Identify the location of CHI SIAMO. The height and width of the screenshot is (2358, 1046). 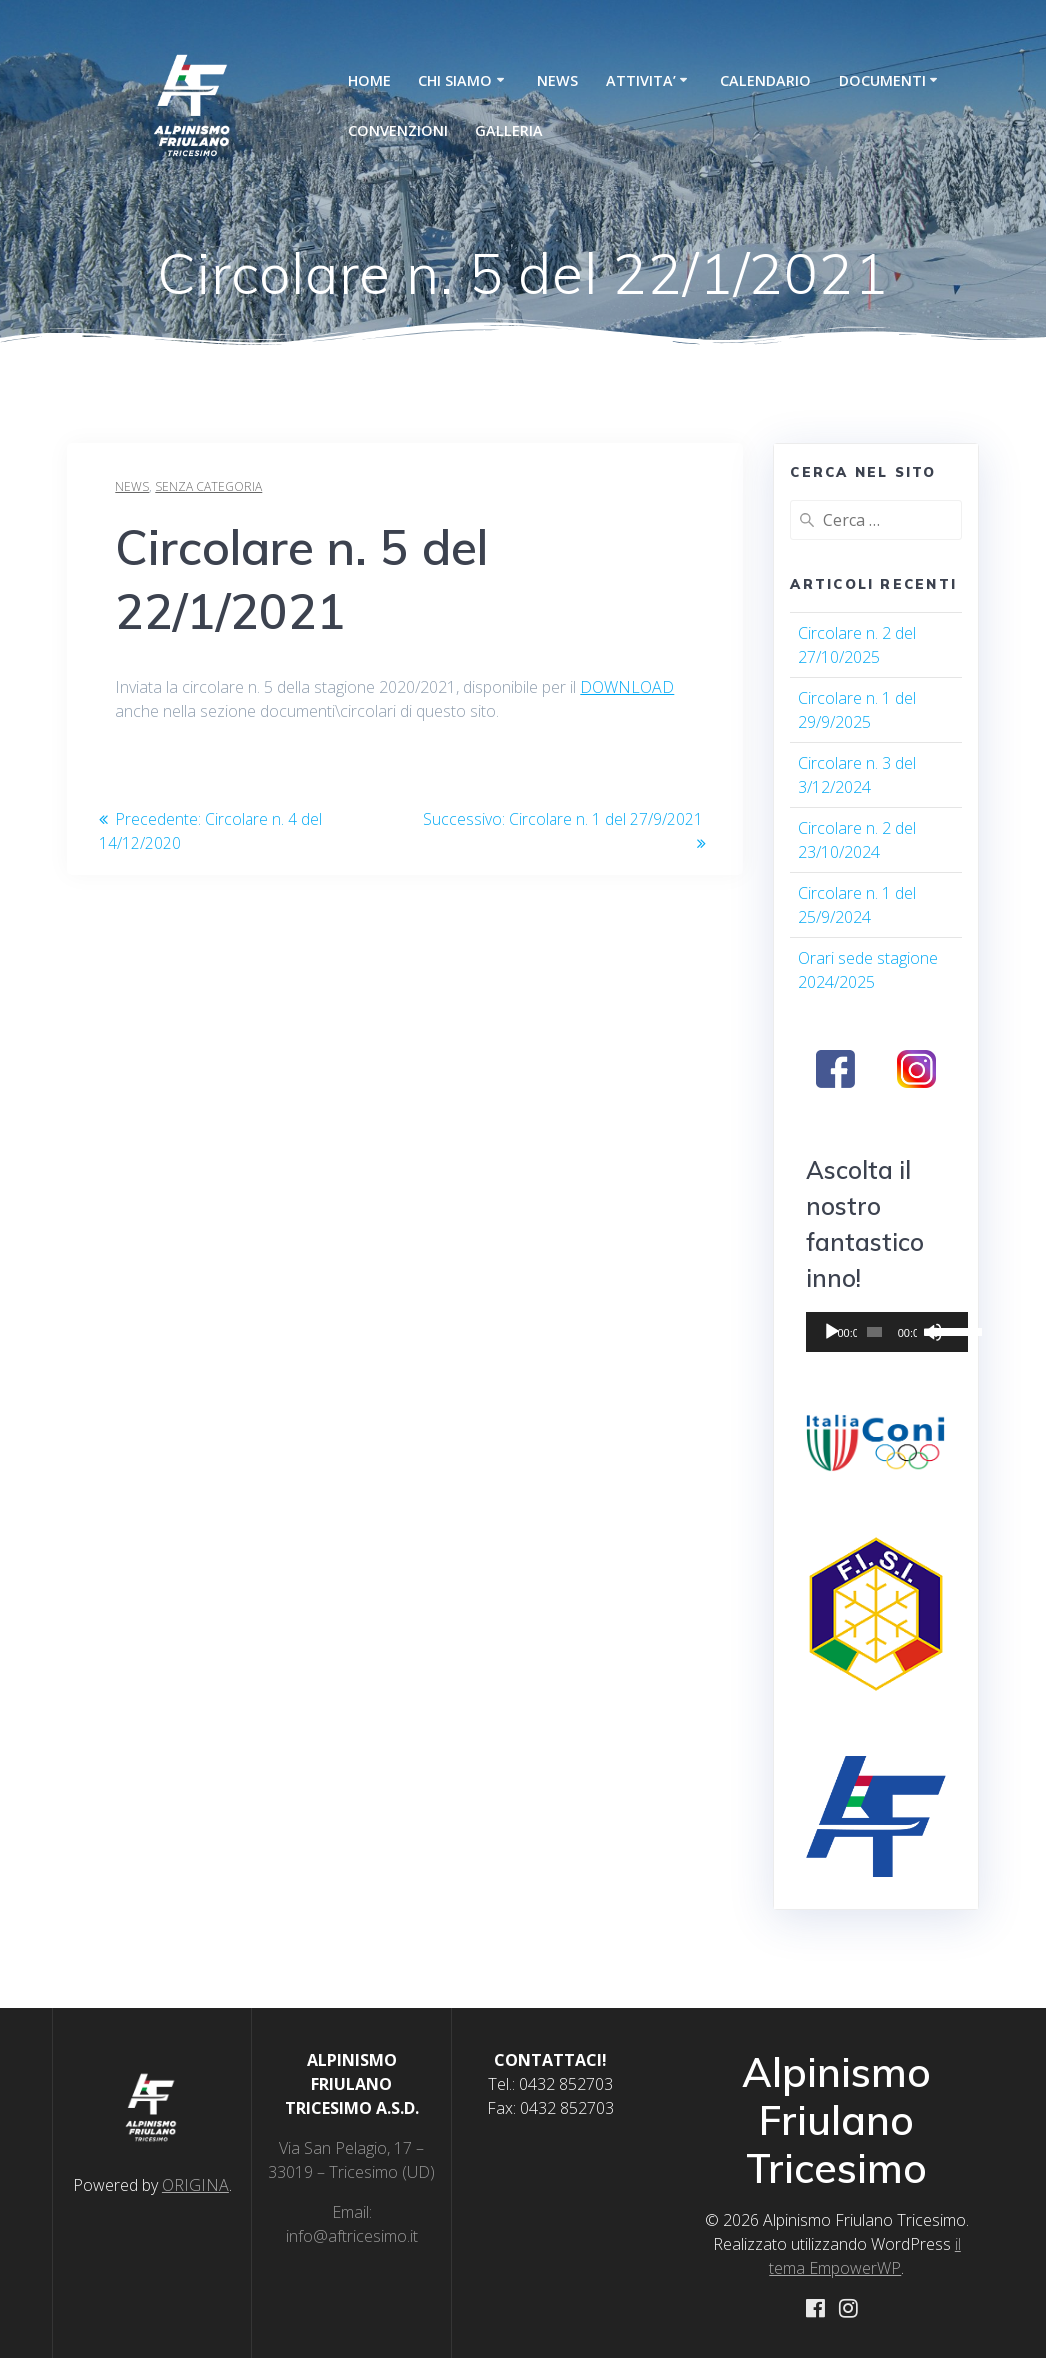
(455, 80).